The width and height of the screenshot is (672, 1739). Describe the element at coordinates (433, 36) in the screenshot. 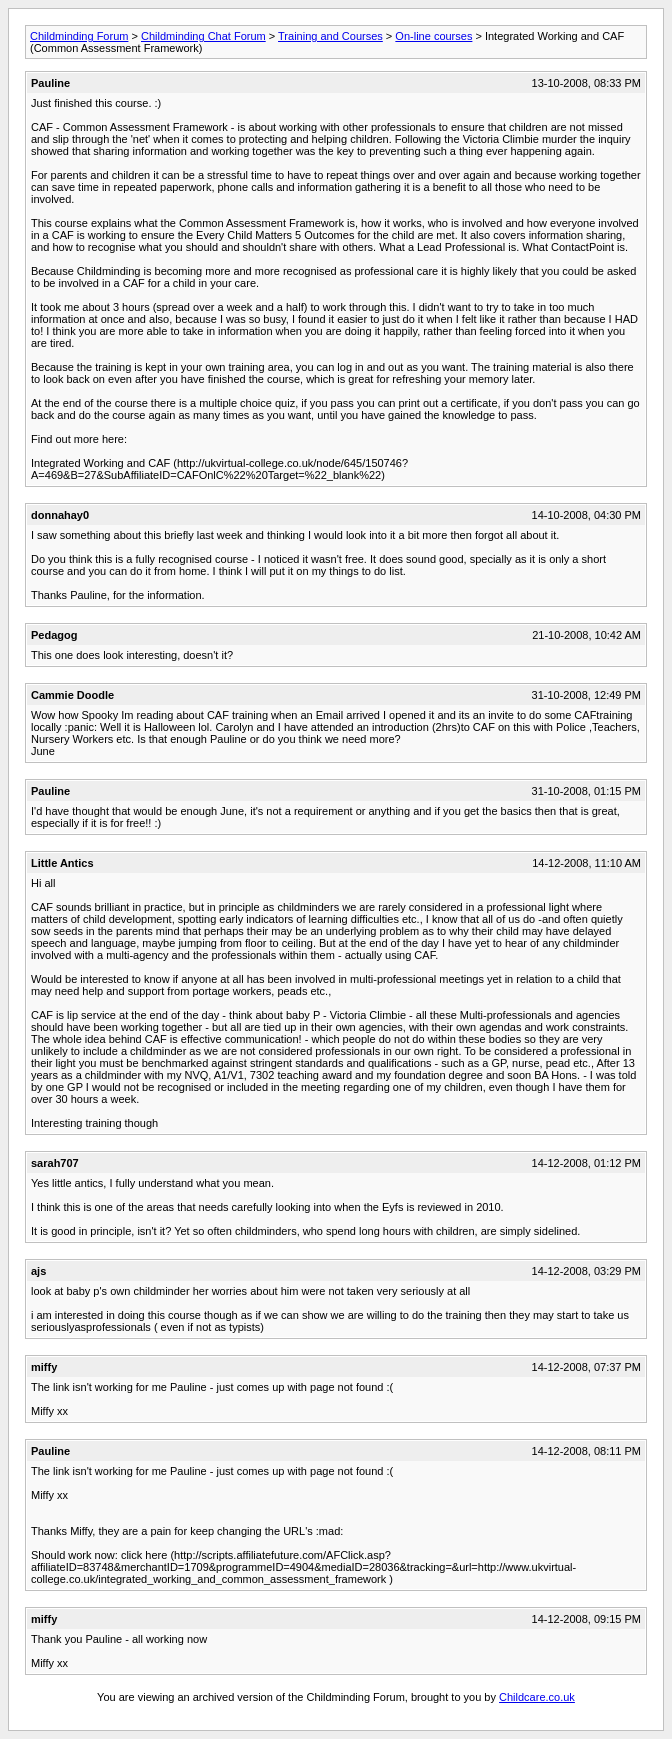

I see `On-line courses` at that location.